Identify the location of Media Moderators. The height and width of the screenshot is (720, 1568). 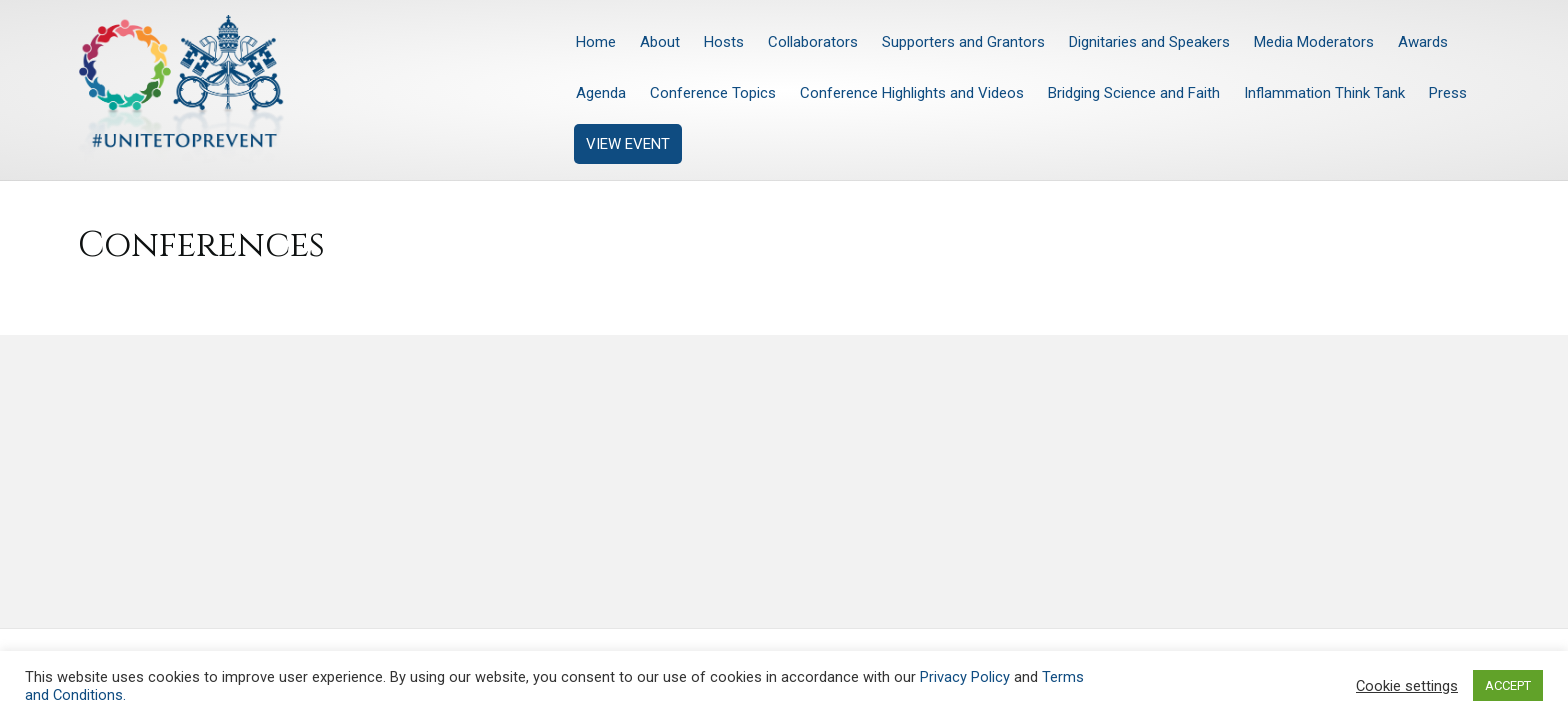
(1314, 42).